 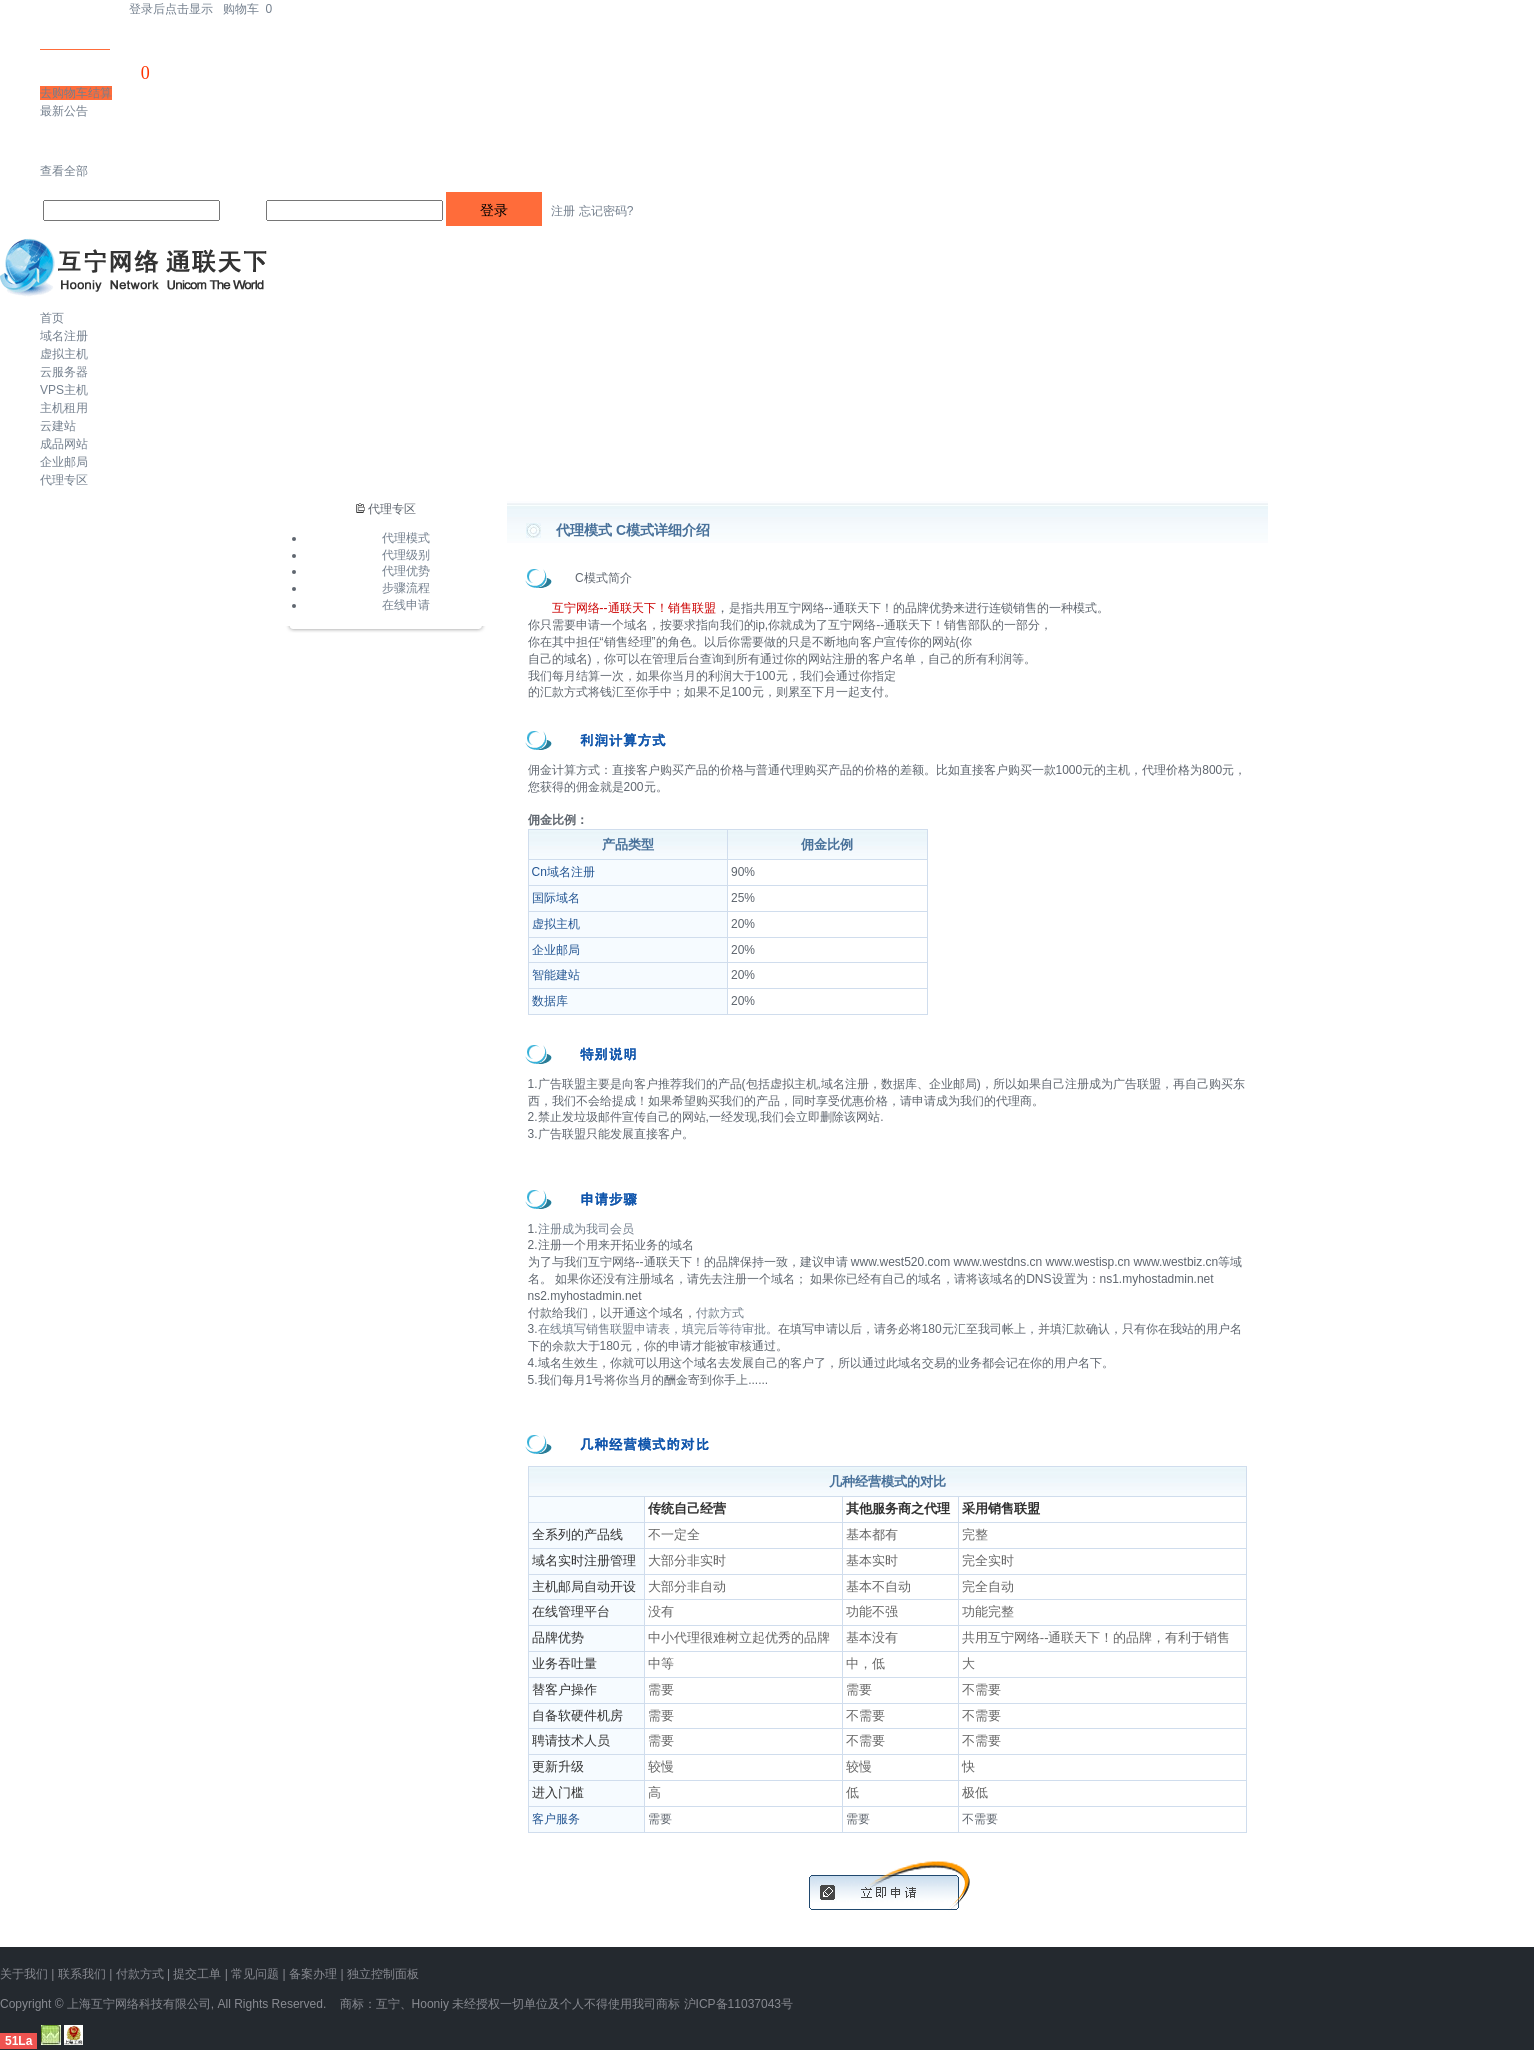 I want to click on 付款方式, so click(x=720, y=1313).